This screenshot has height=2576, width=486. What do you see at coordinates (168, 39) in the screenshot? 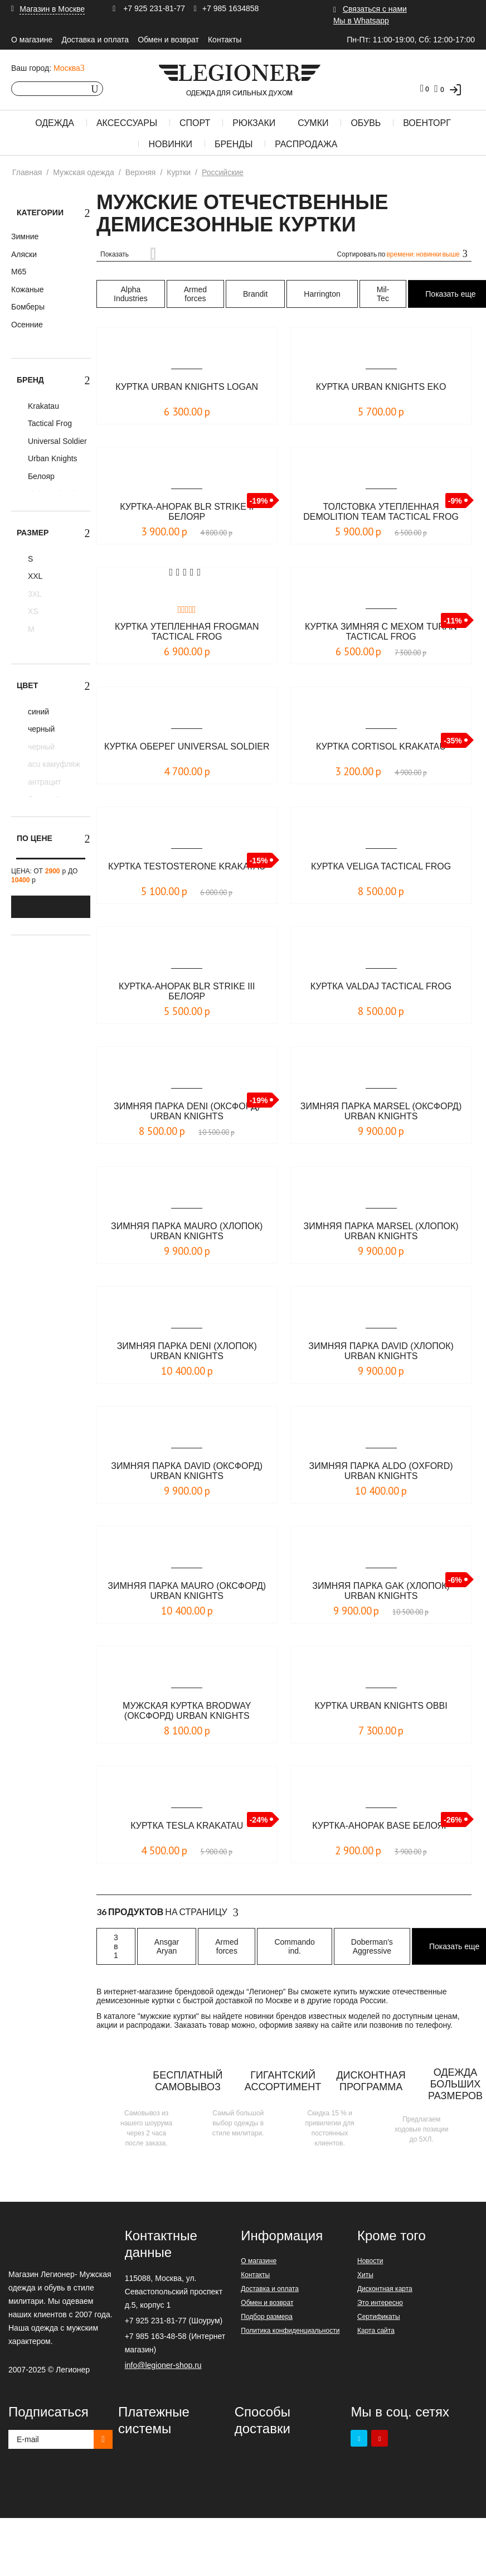
I see `Обмен и возврат` at bounding box center [168, 39].